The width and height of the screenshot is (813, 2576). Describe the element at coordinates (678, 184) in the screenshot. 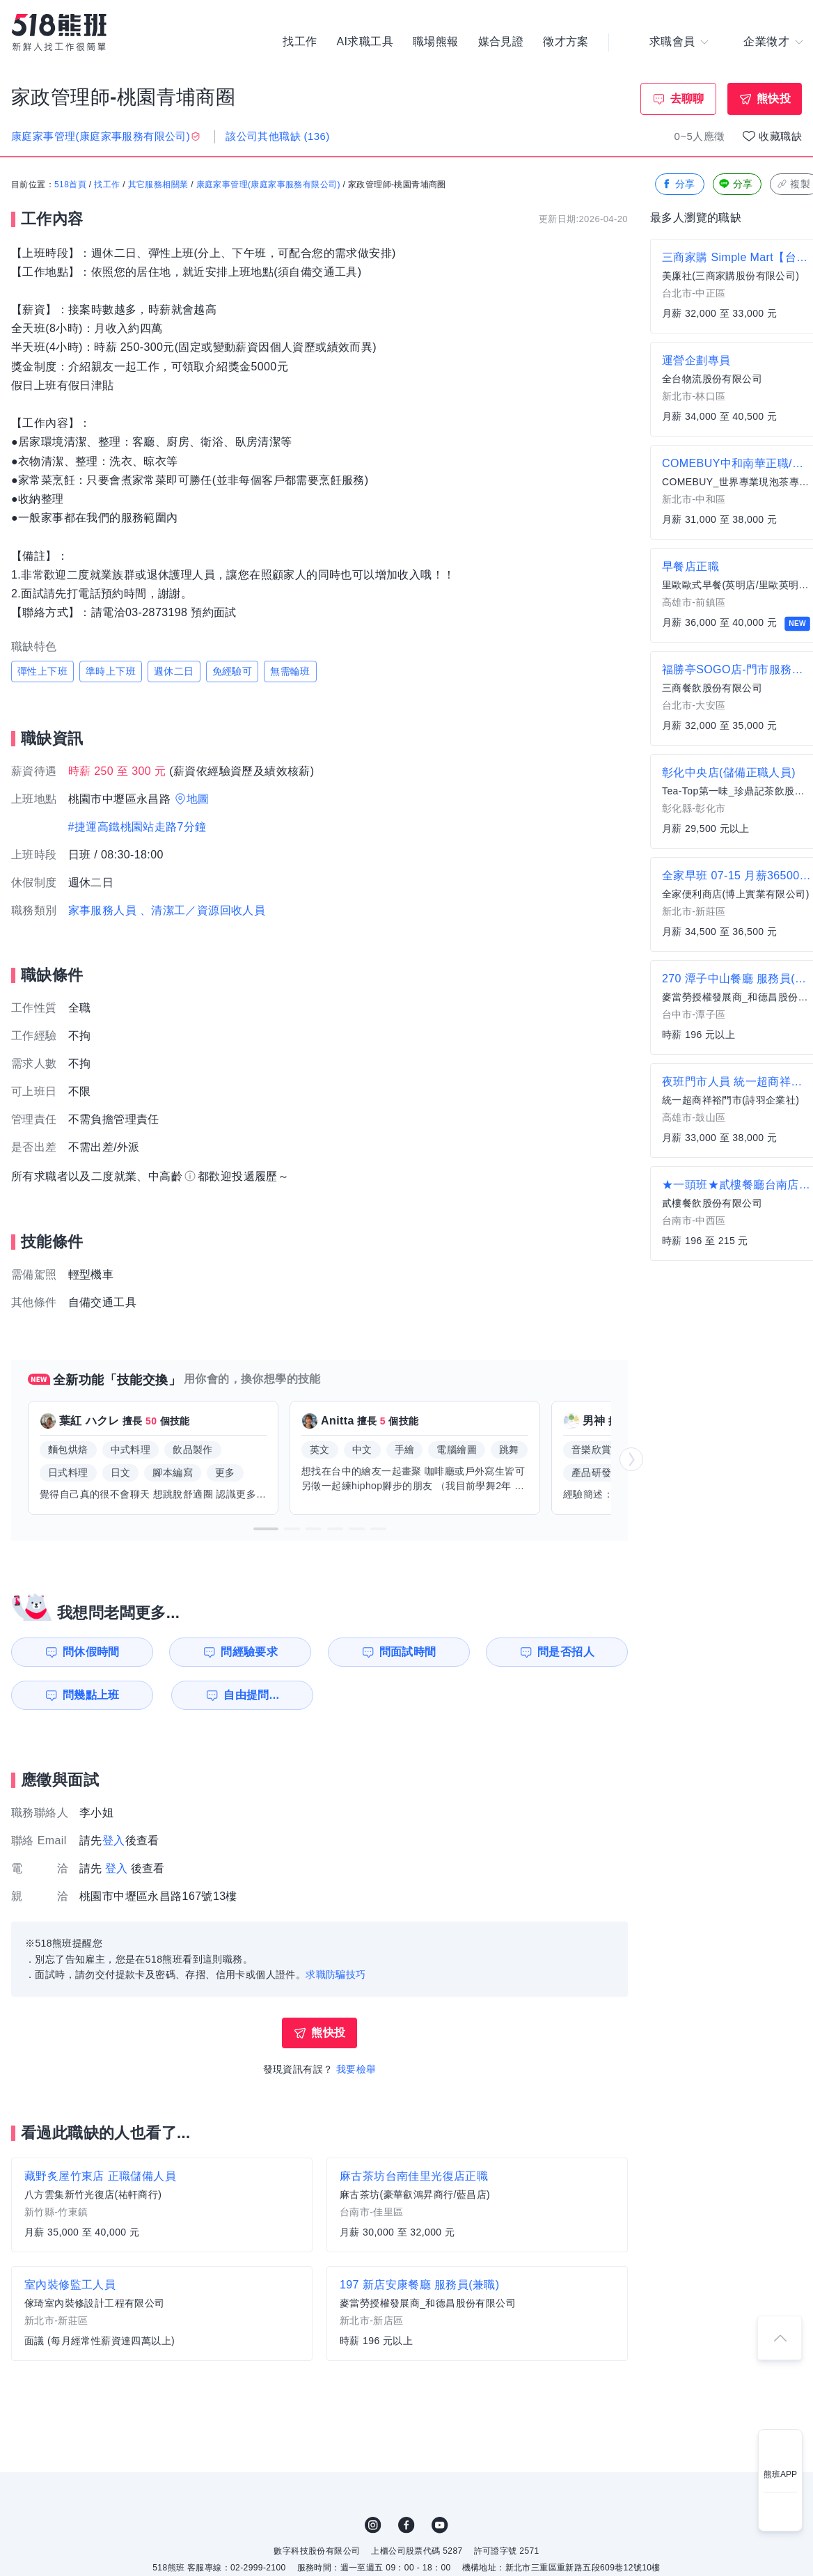

I see `分享` at that location.